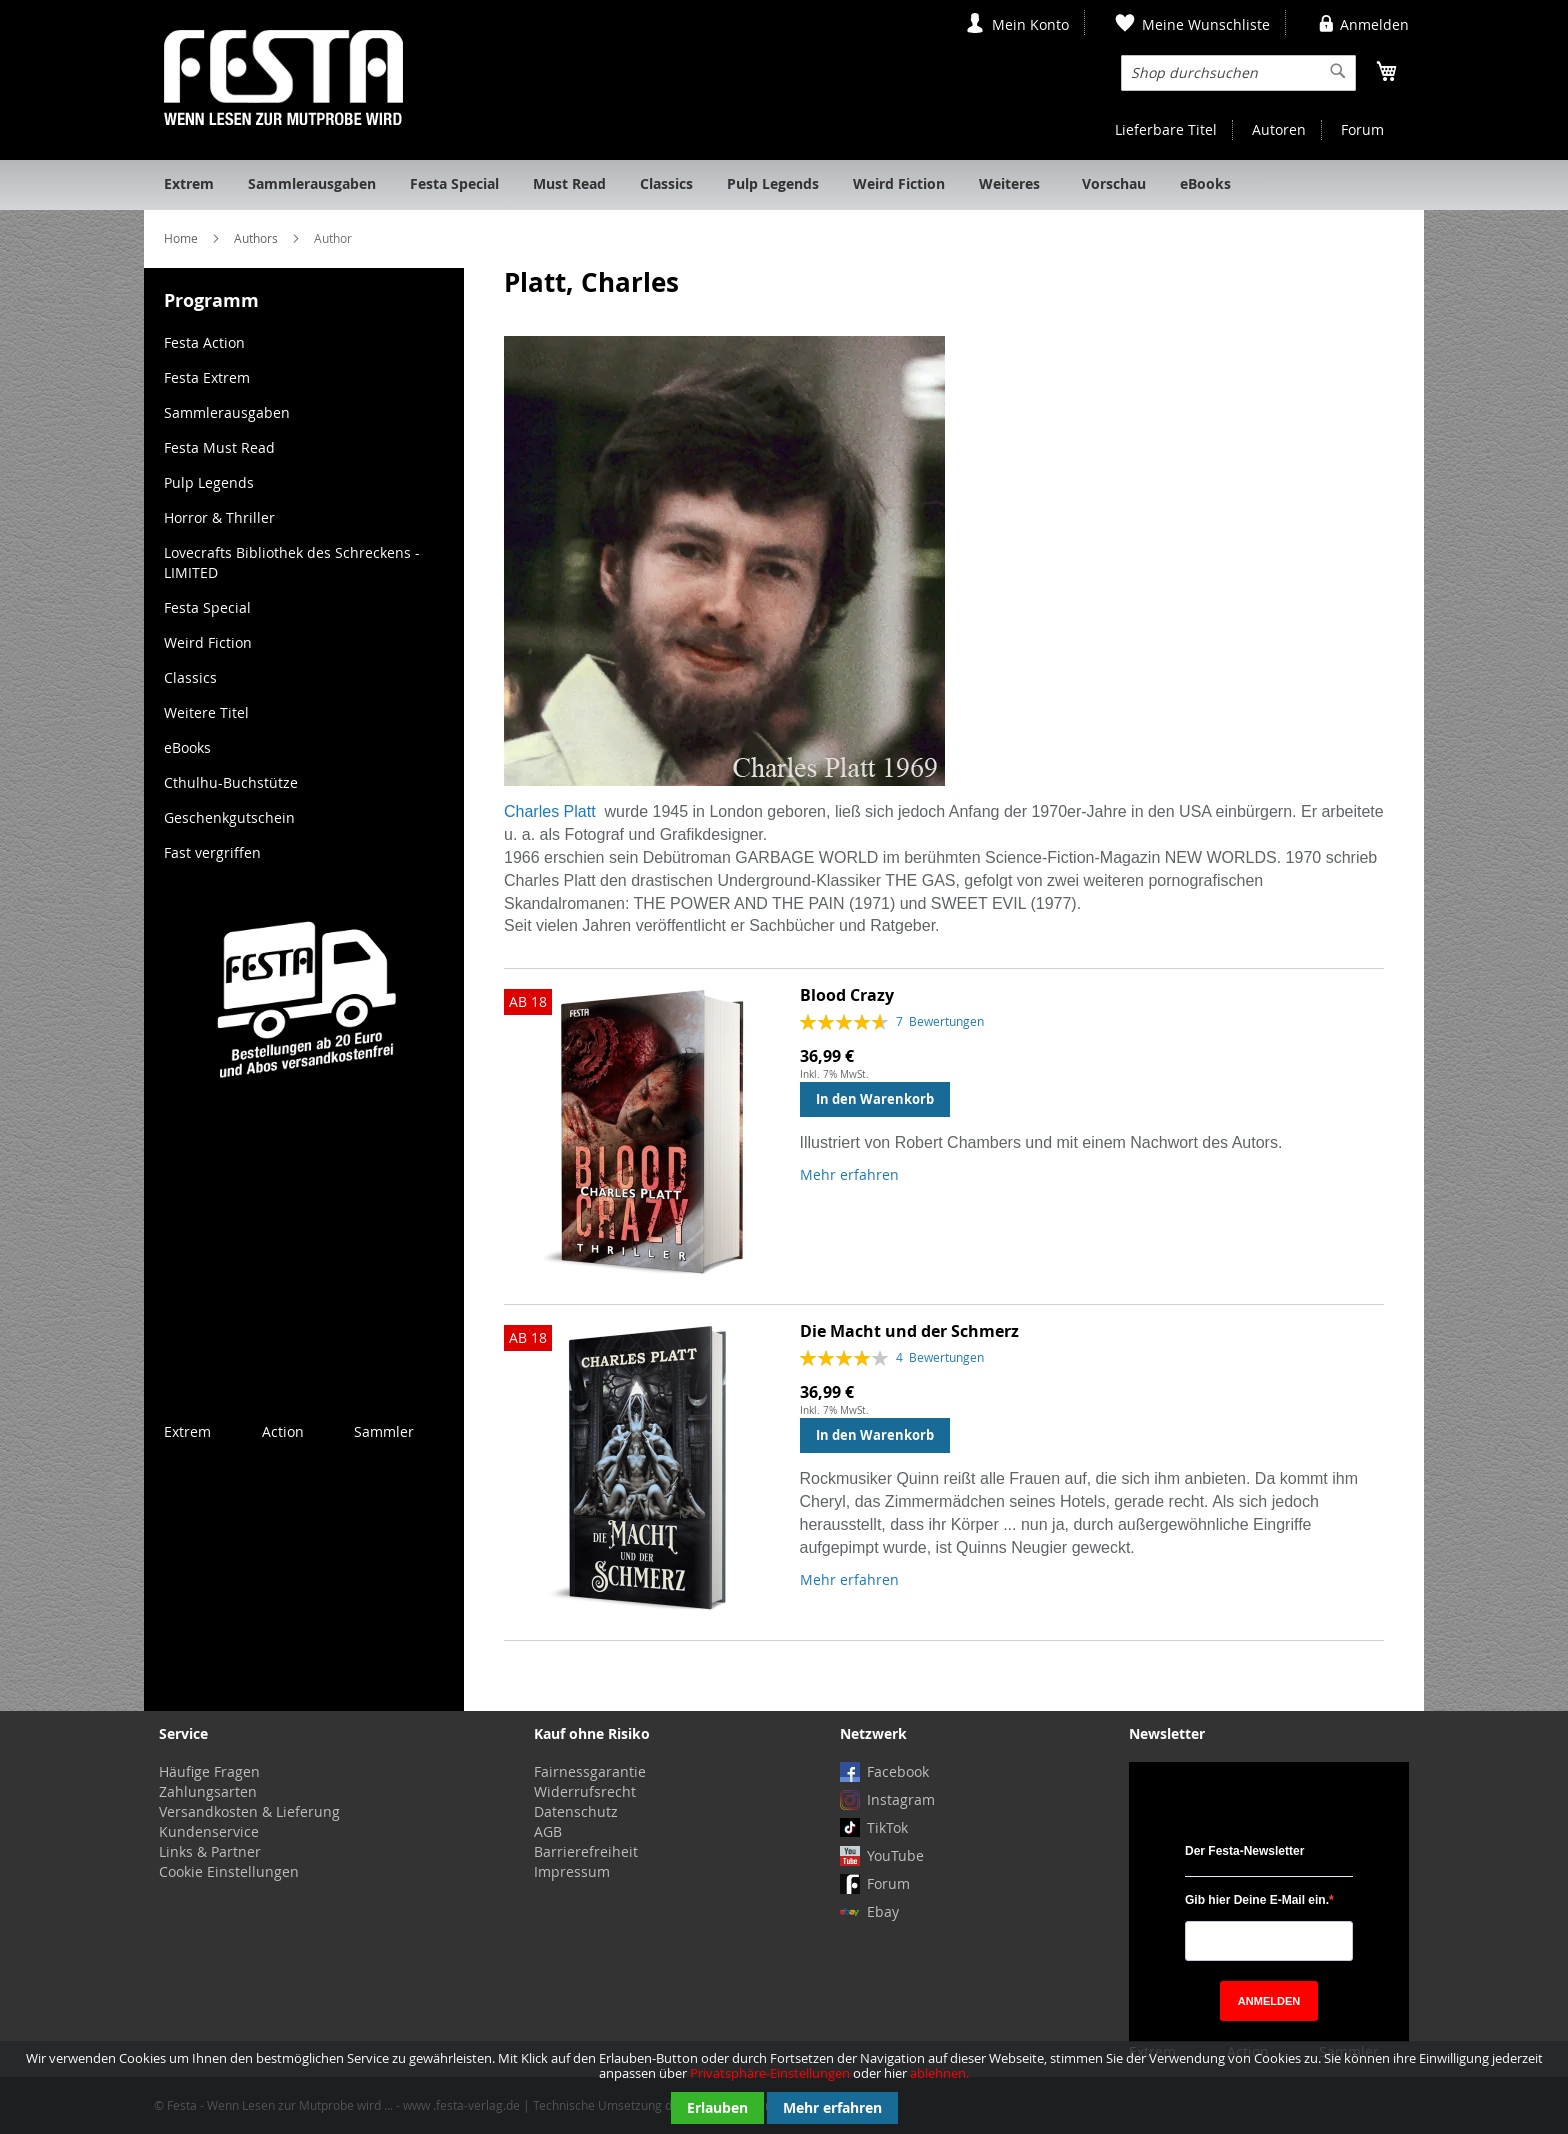 This screenshot has height=2134, width=1568. What do you see at coordinates (1362, 129) in the screenshot?
I see `Forum` at bounding box center [1362, 129].